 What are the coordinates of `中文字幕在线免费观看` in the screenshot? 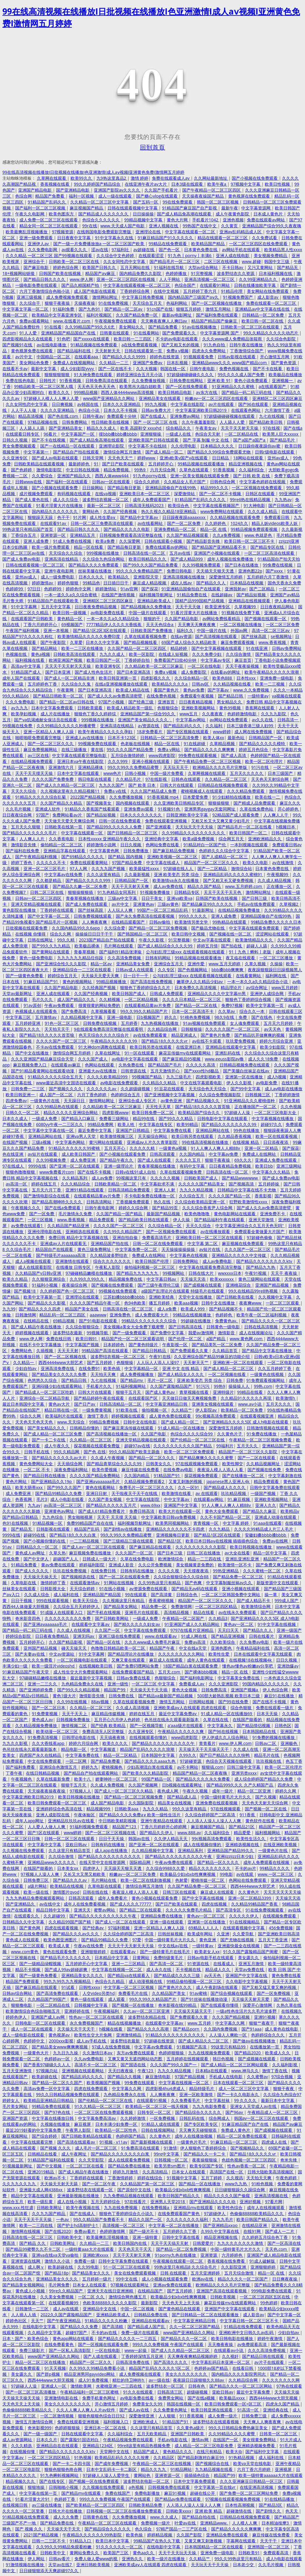 It's located at (145, 1630).